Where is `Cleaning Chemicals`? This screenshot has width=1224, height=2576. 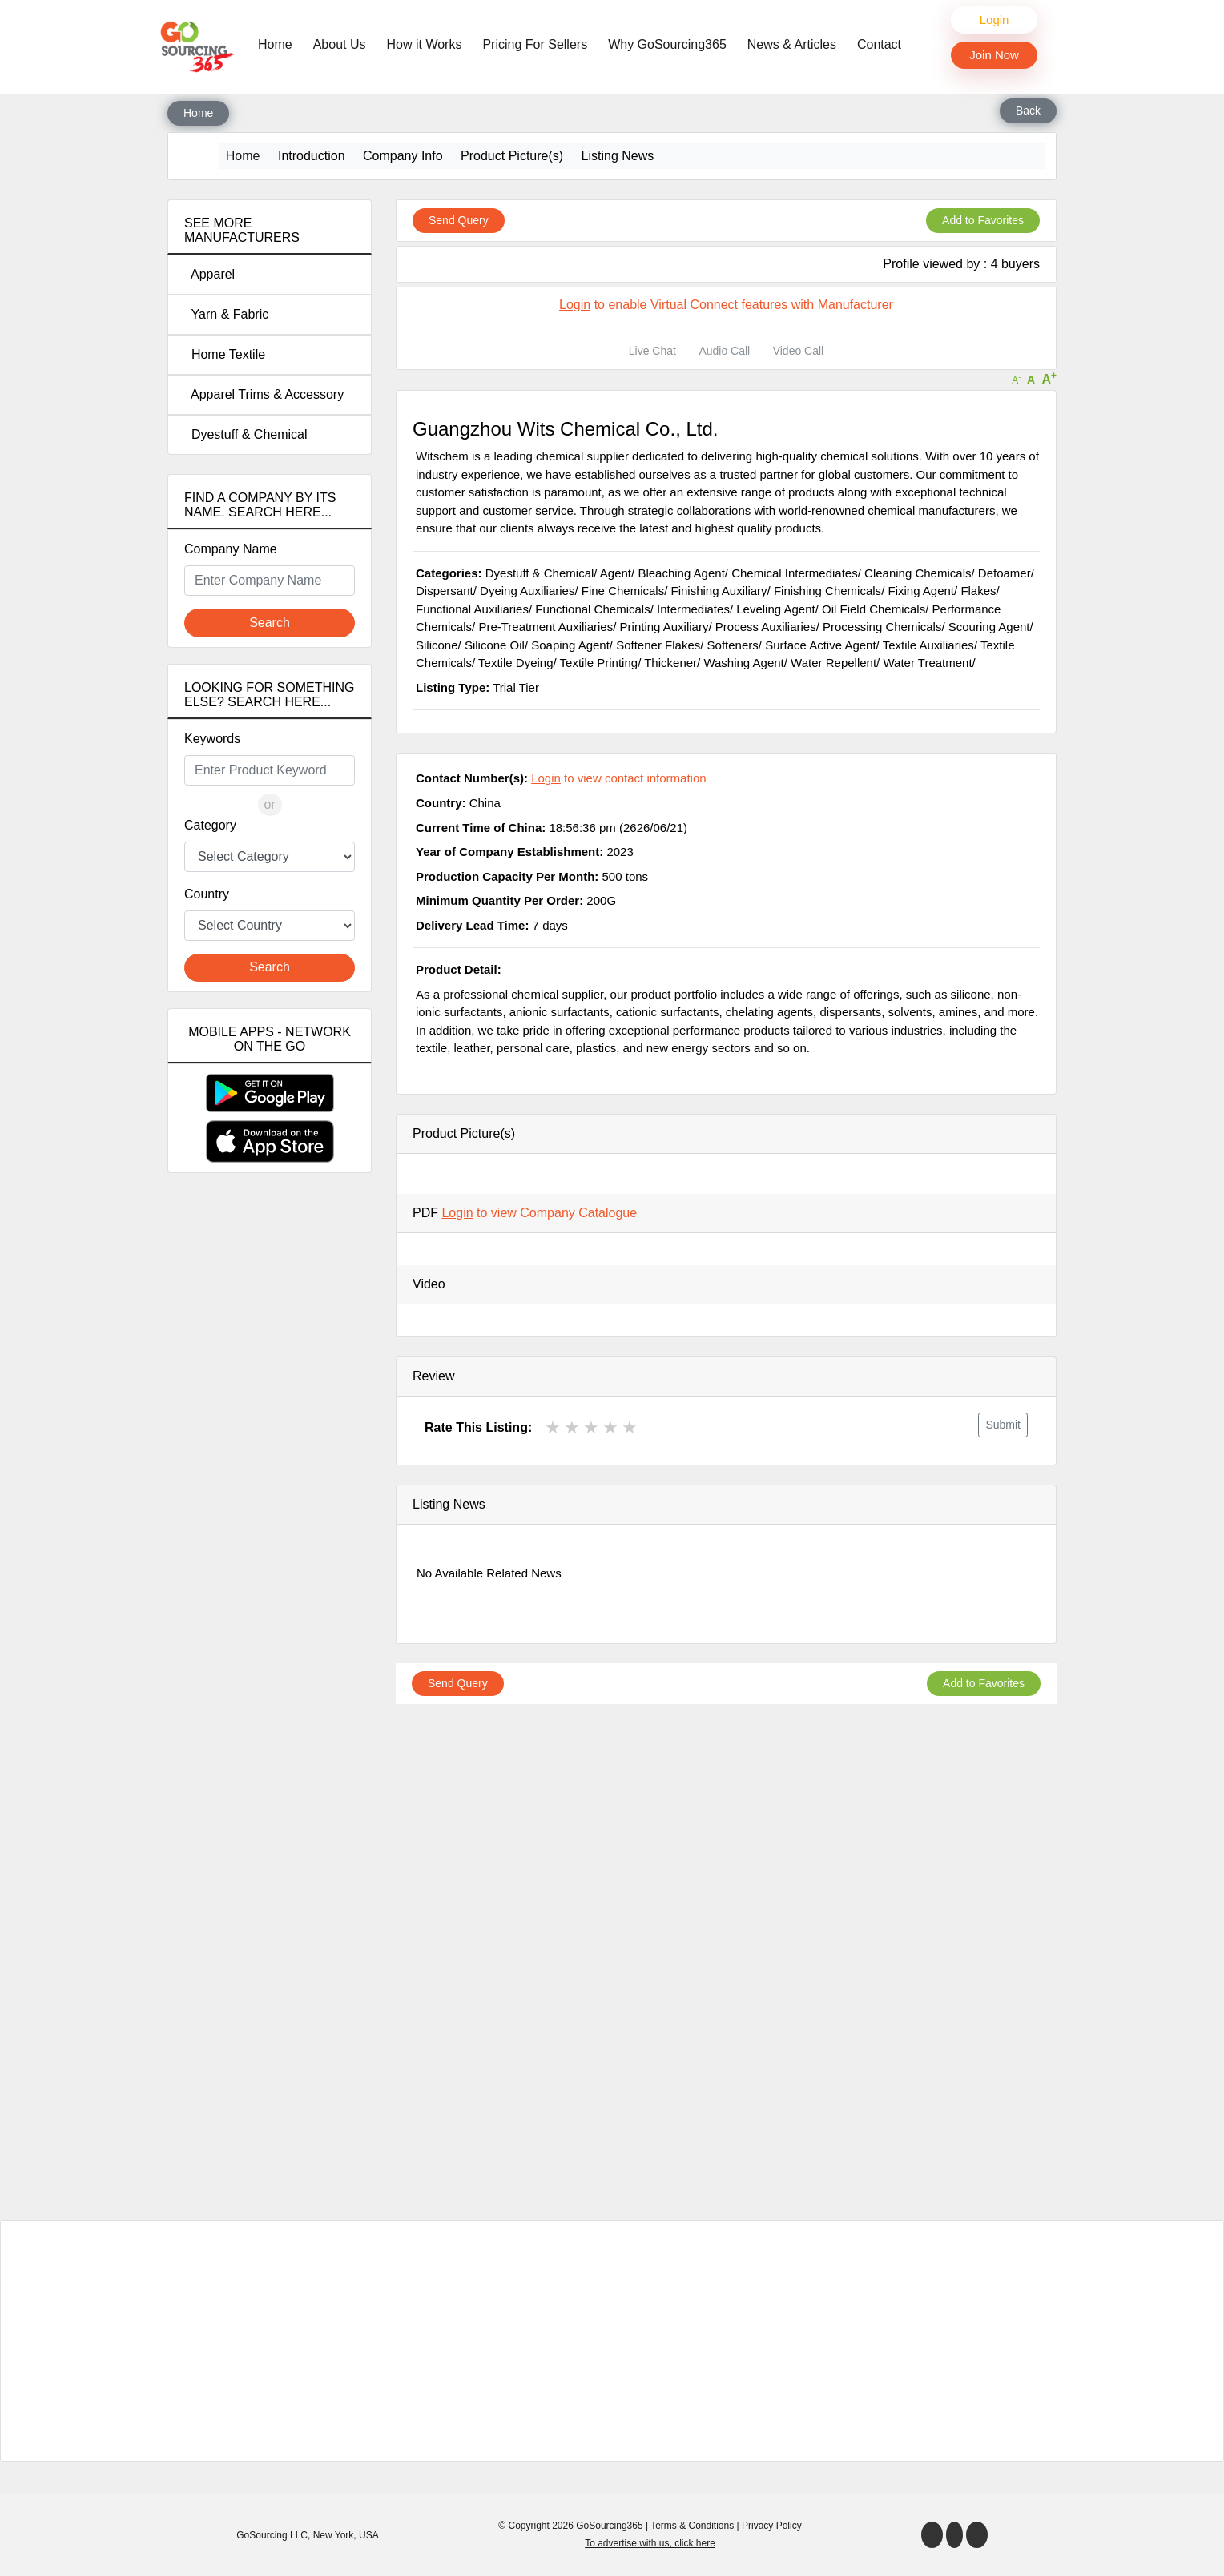 Cleaning Chemicals is located at coordinates (917, 573).